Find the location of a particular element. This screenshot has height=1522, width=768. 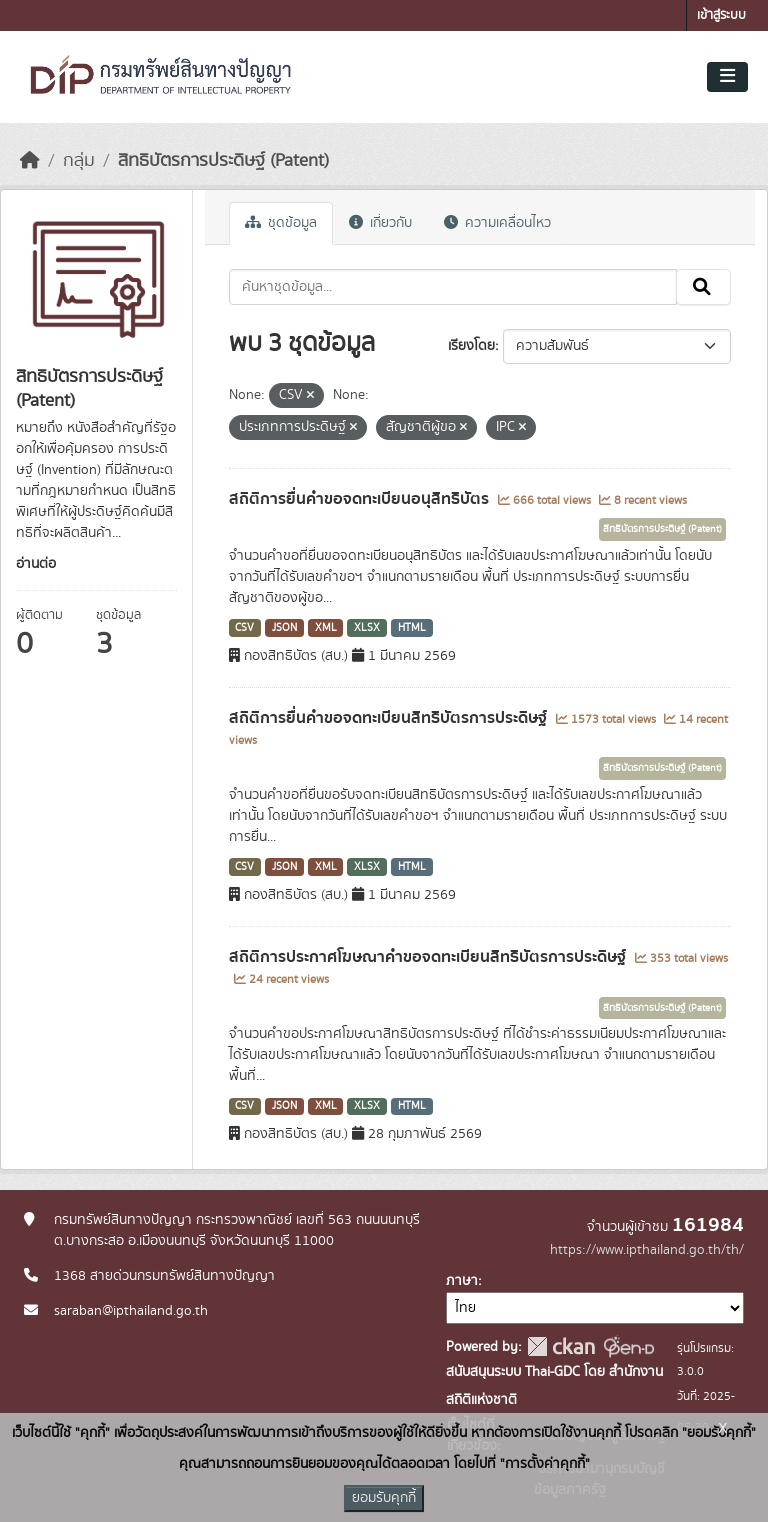

JSON is located at coordinates (284, 628).